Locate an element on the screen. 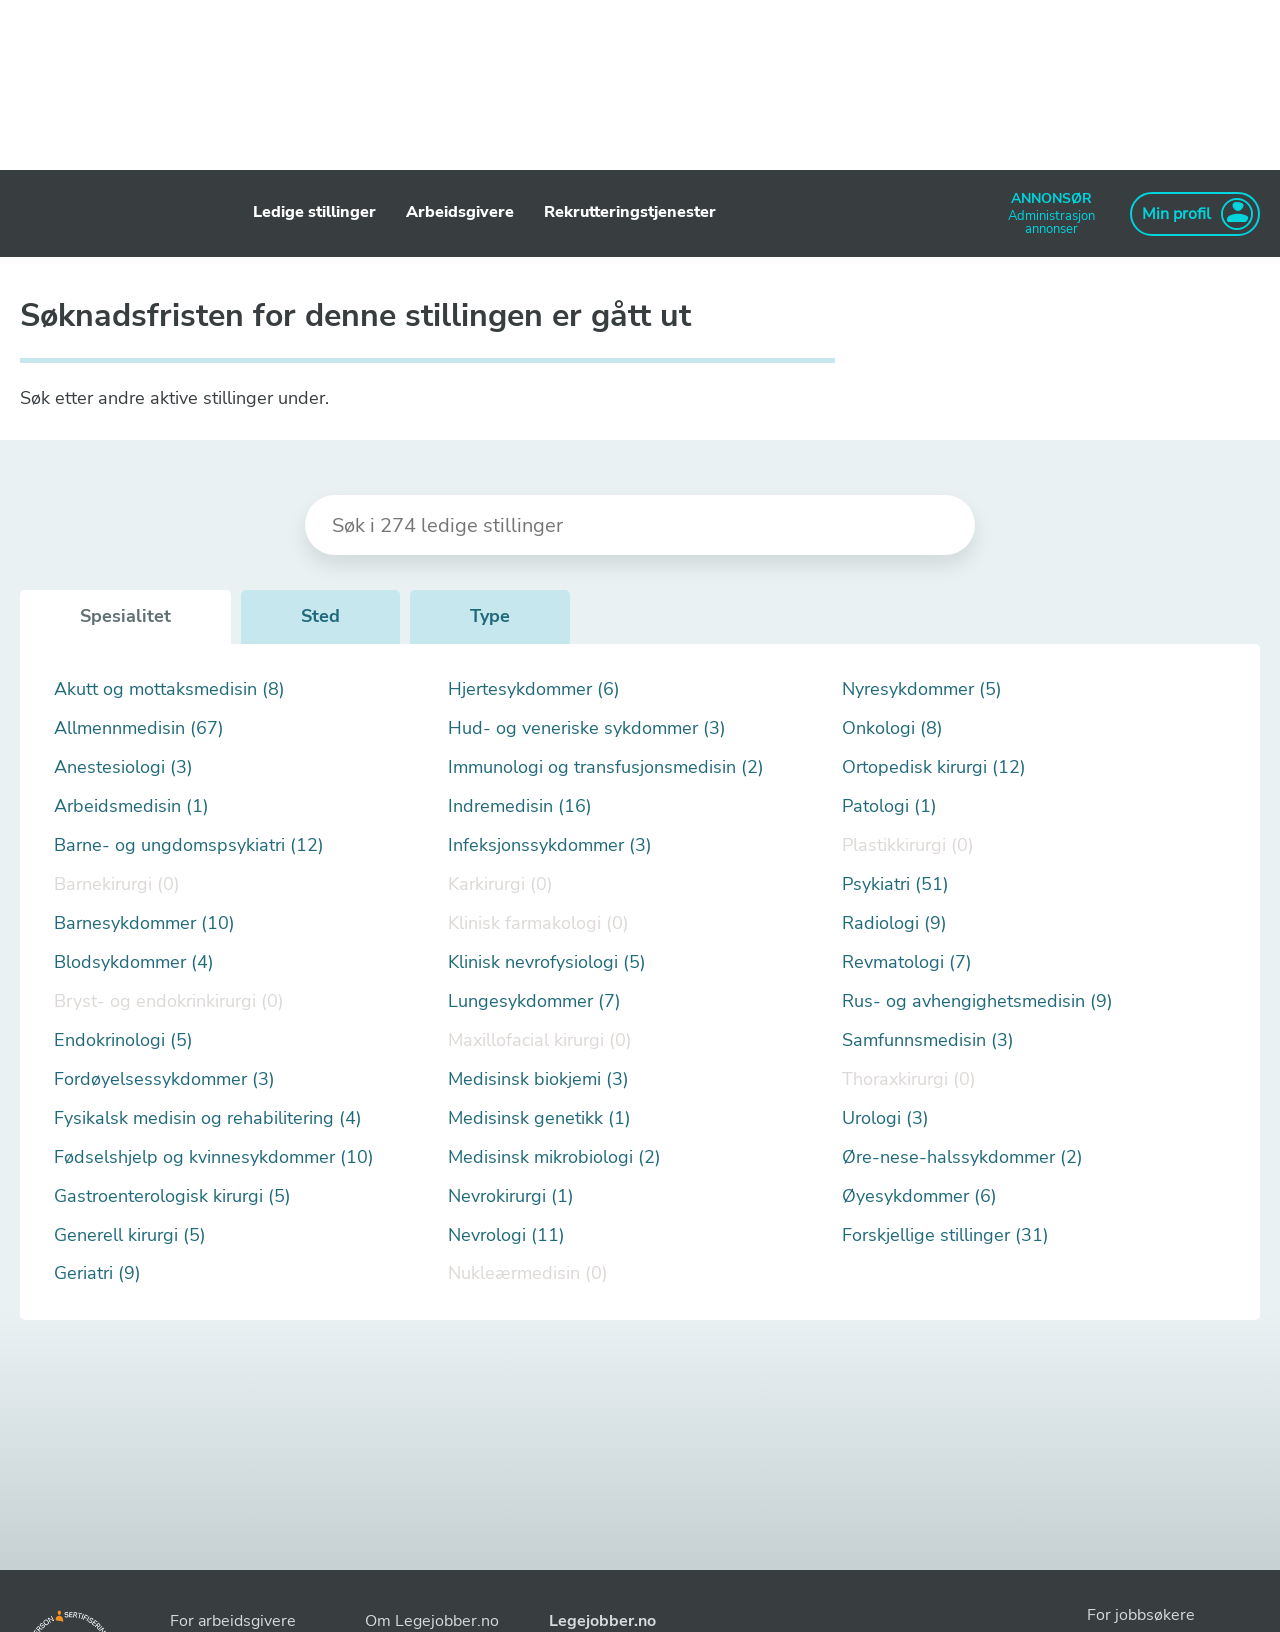  Hjertesykdommer (6) is located at coordinates (534, 689).